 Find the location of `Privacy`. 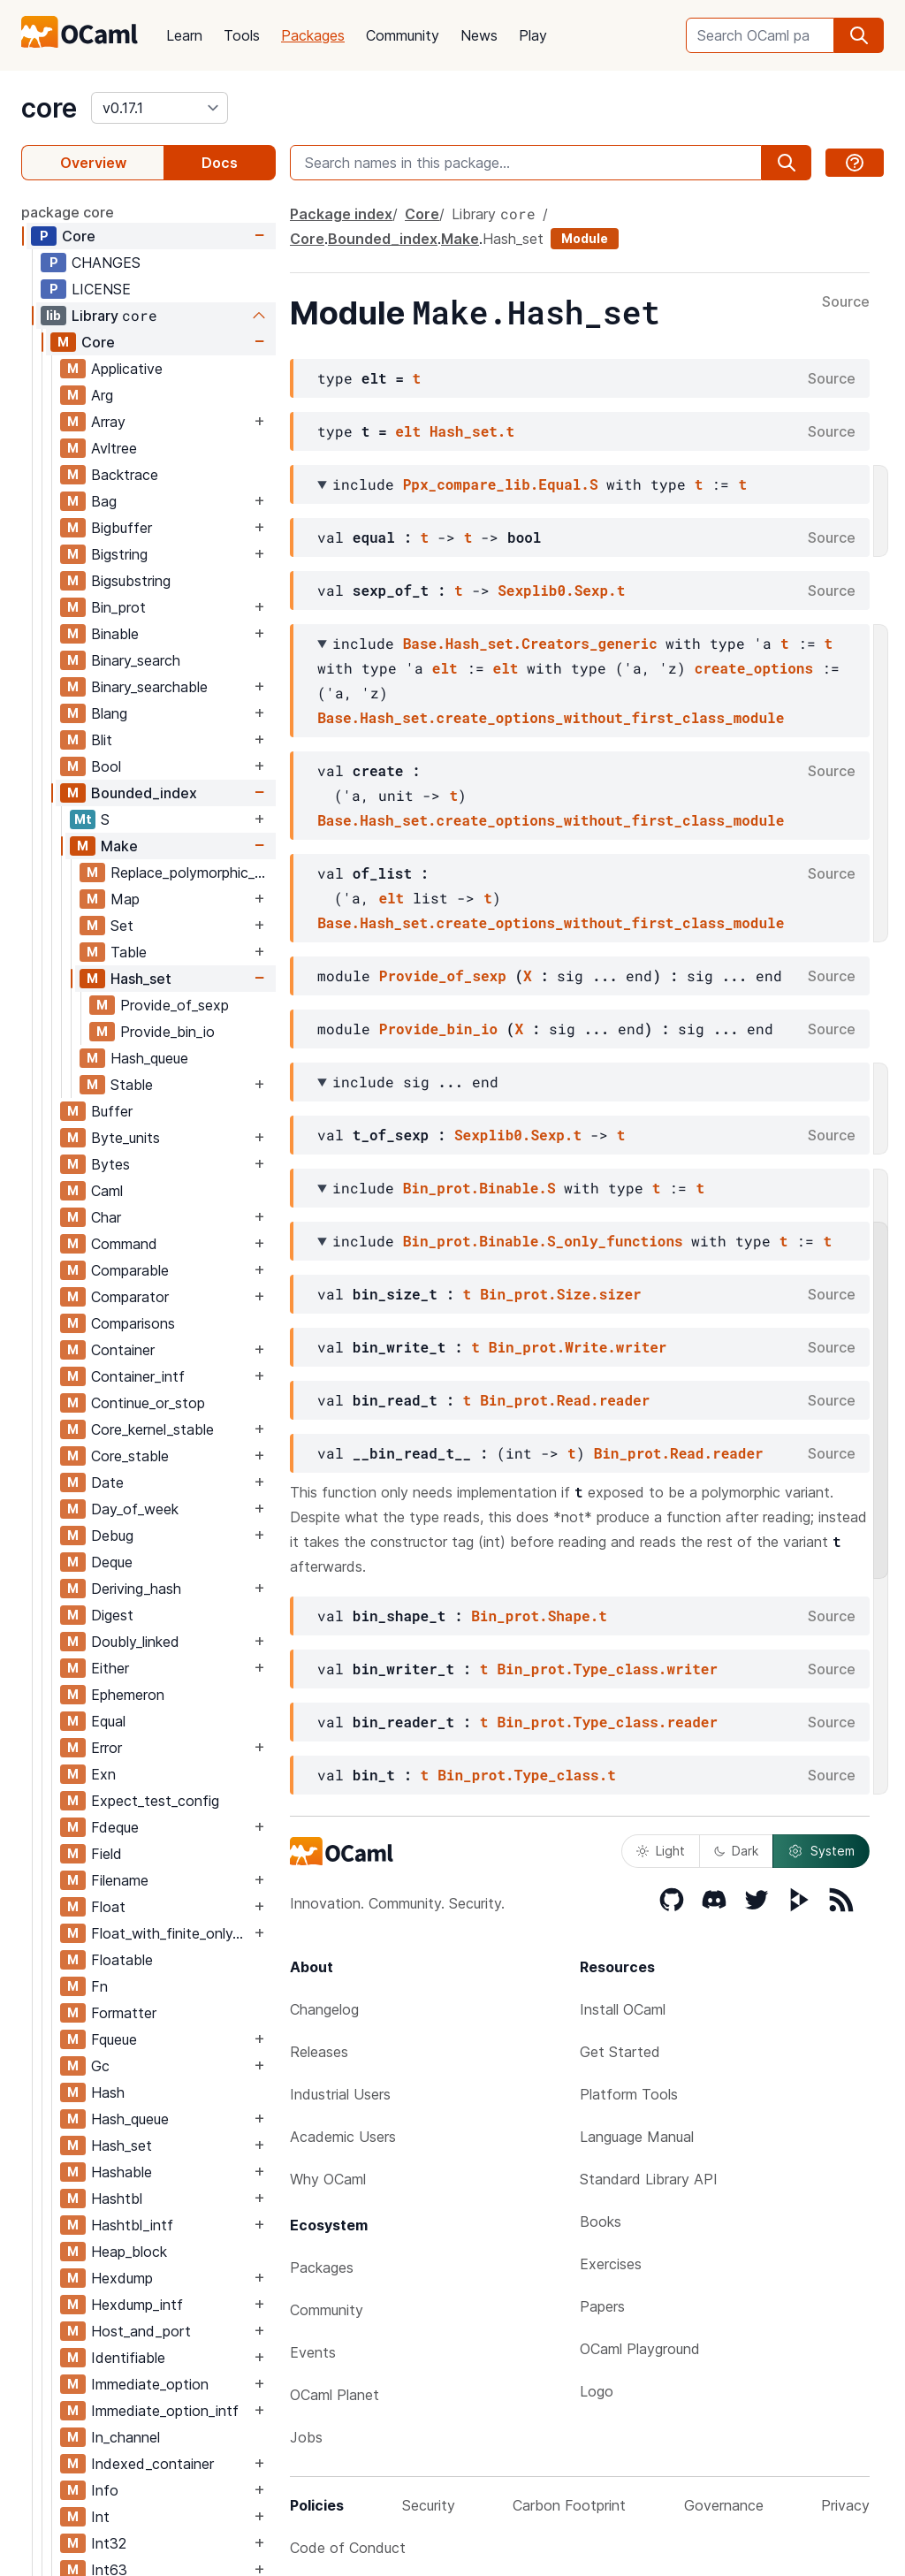

Privacy is located at coordinates (845, 2505).